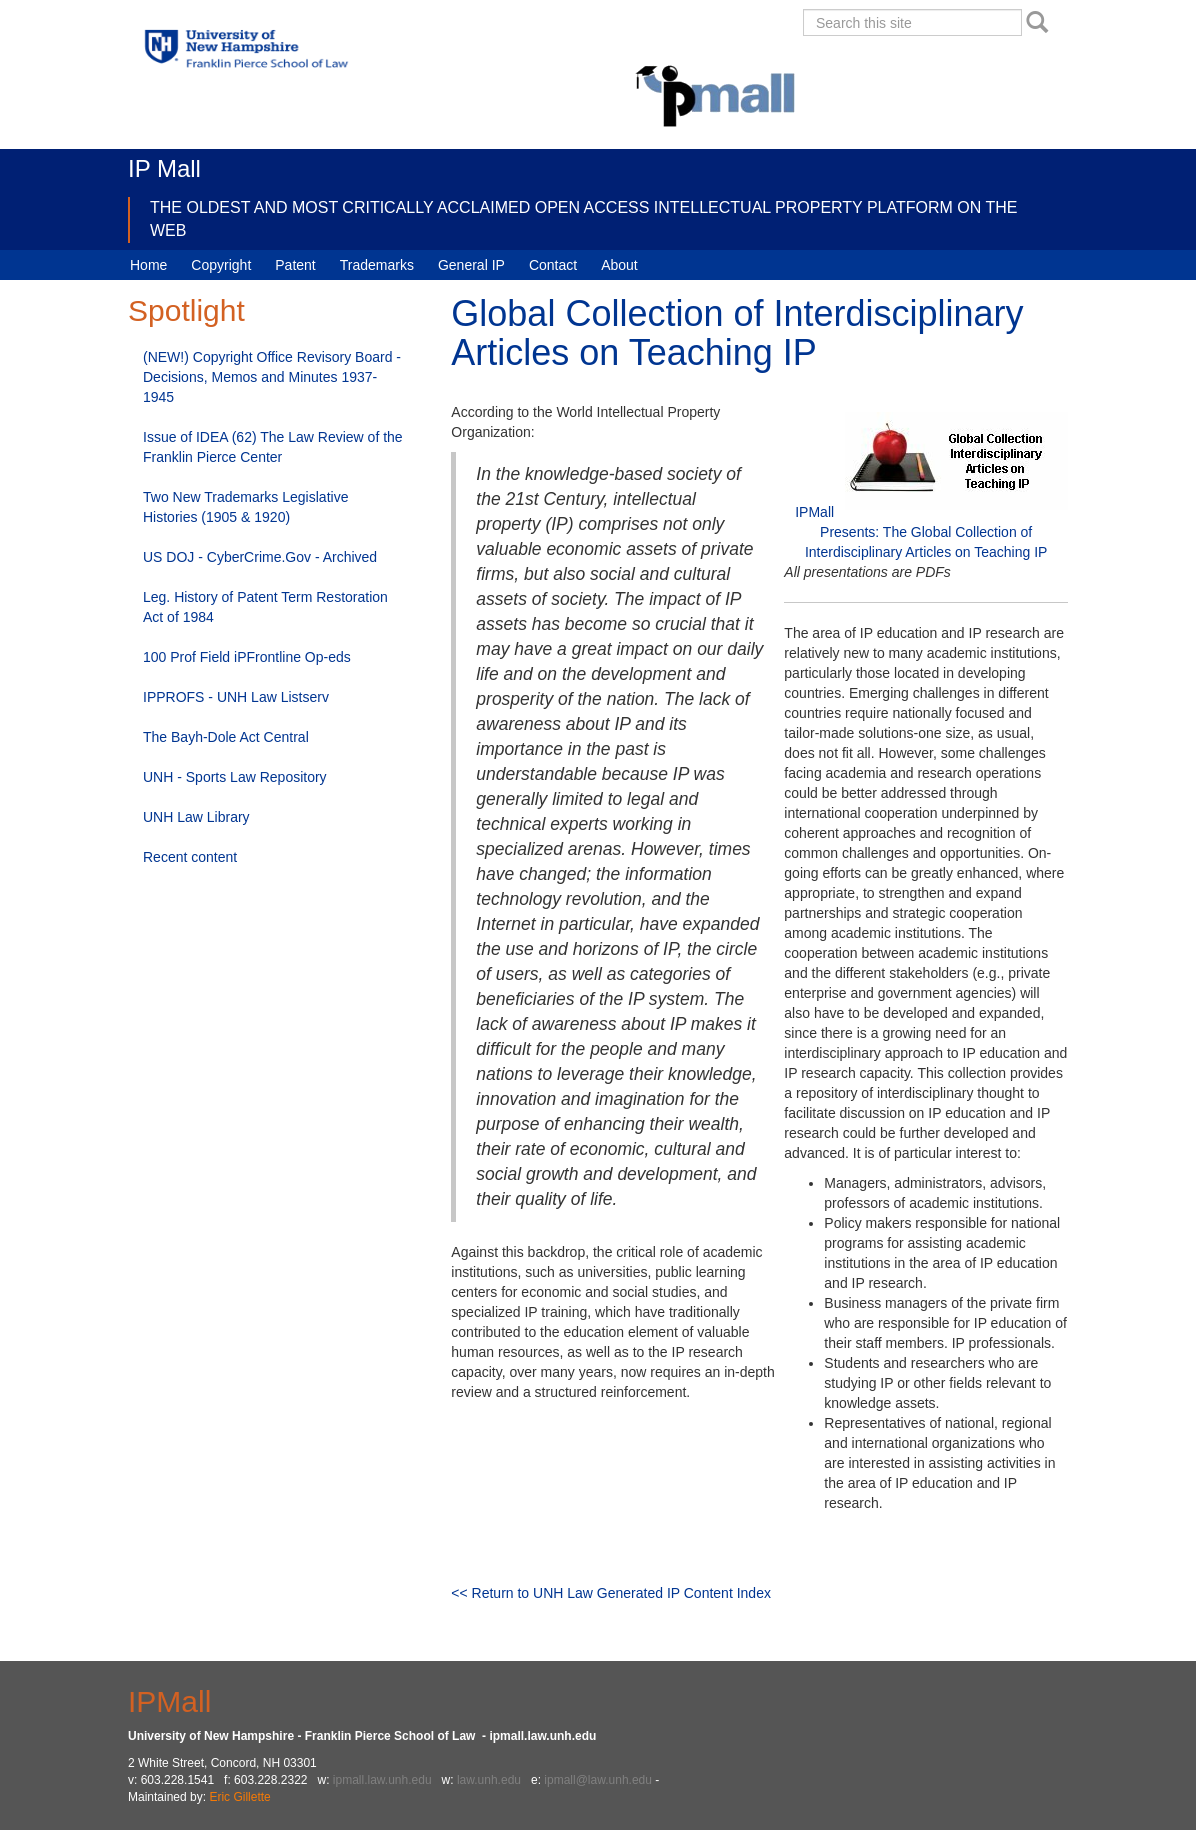  Describe the element at coordinates (598, 1780) in the screenshot. I see `ipmall@law.unh.edu` at that location.